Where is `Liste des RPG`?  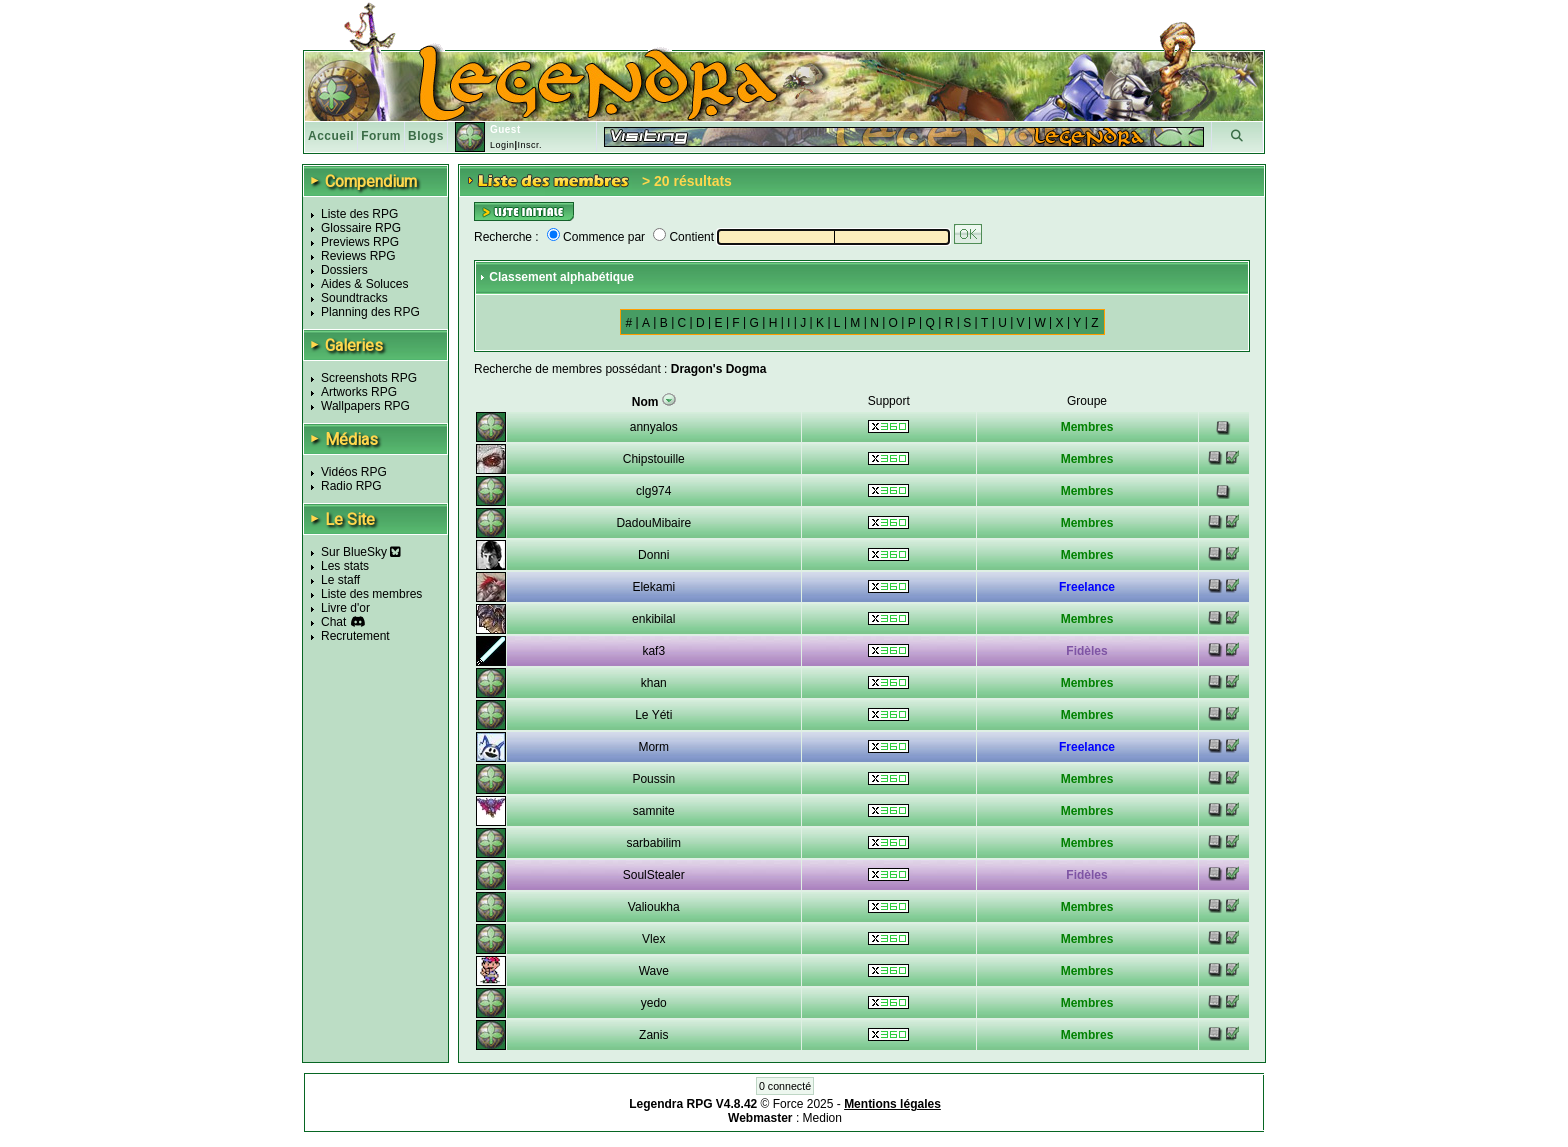
Liste des RPG is located at coordinates (359, 214).